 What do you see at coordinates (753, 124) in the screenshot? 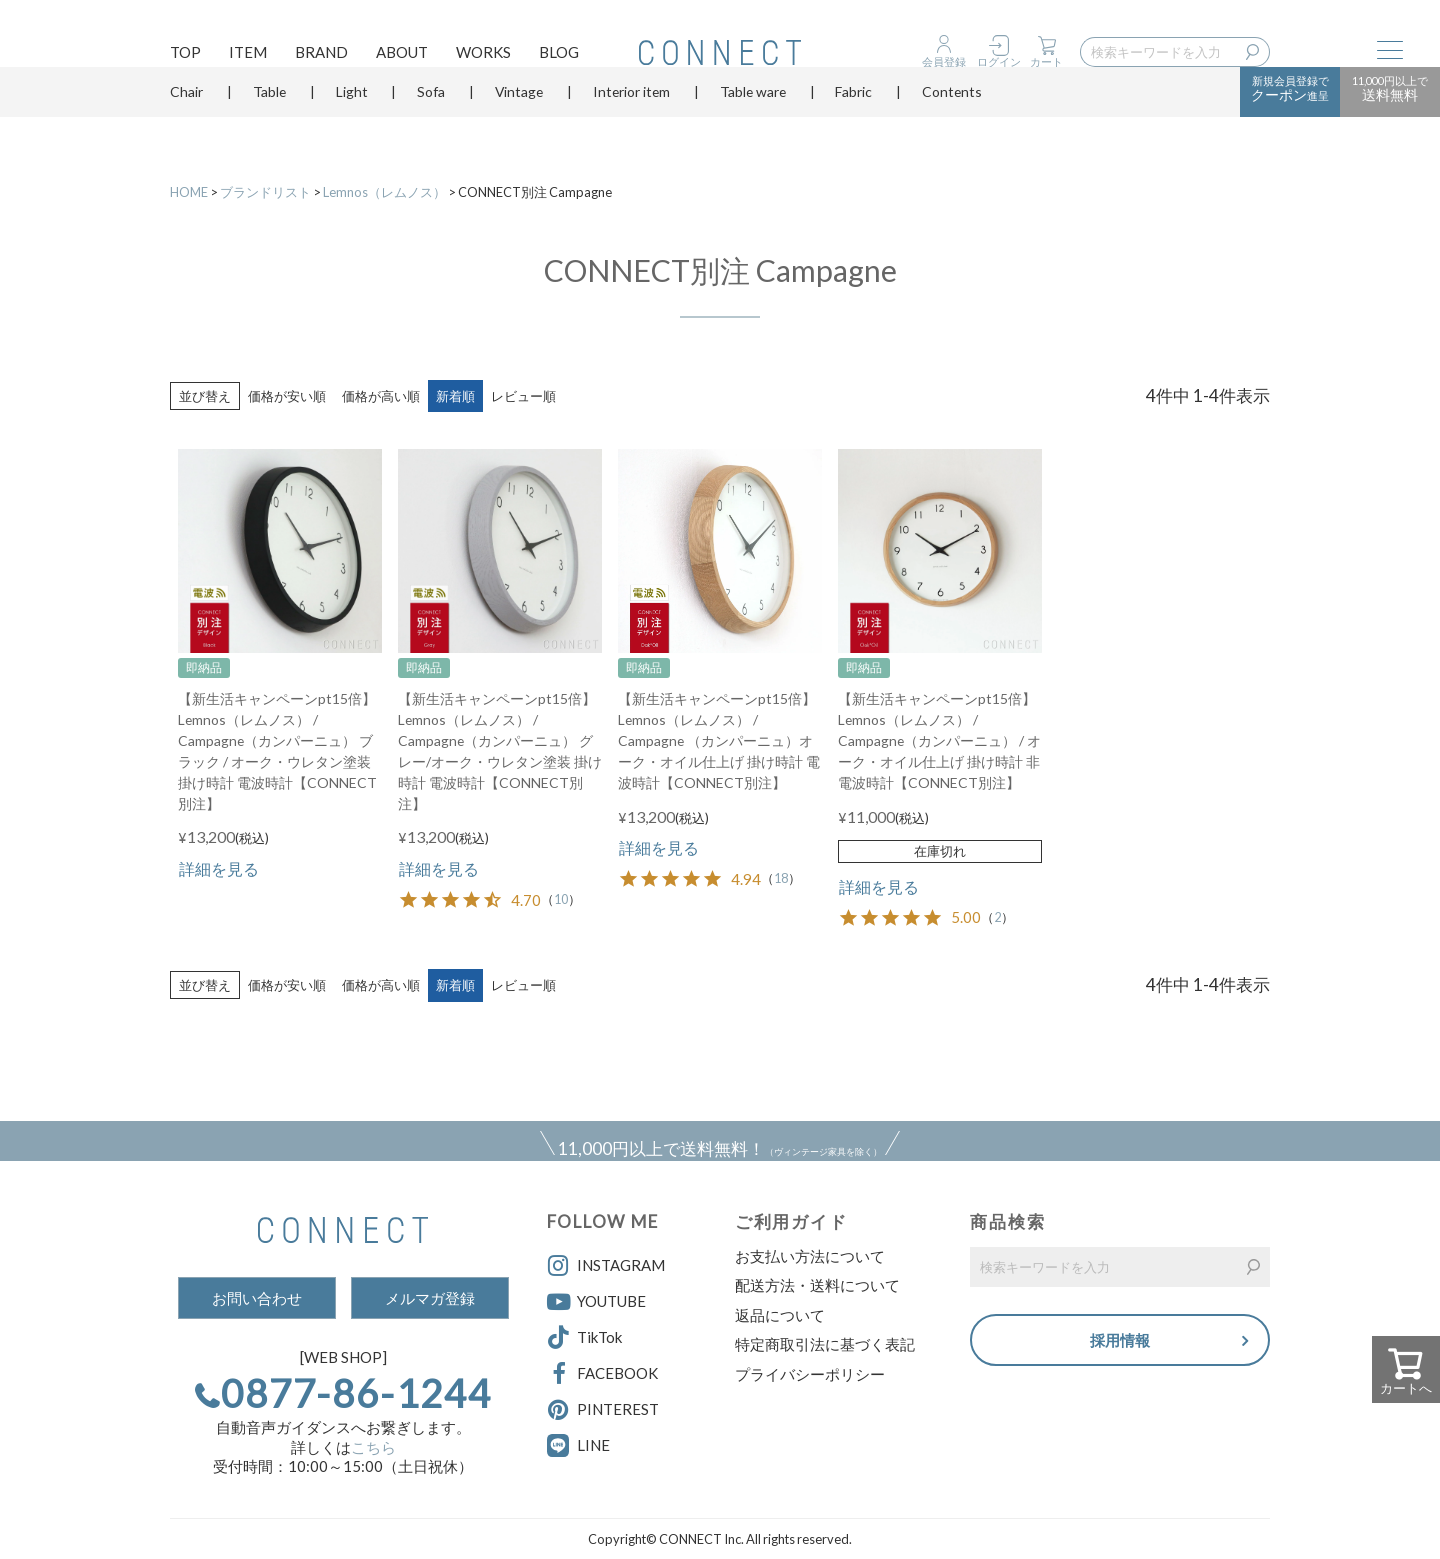
I see `Table ware` at bounding box center [753, 124].